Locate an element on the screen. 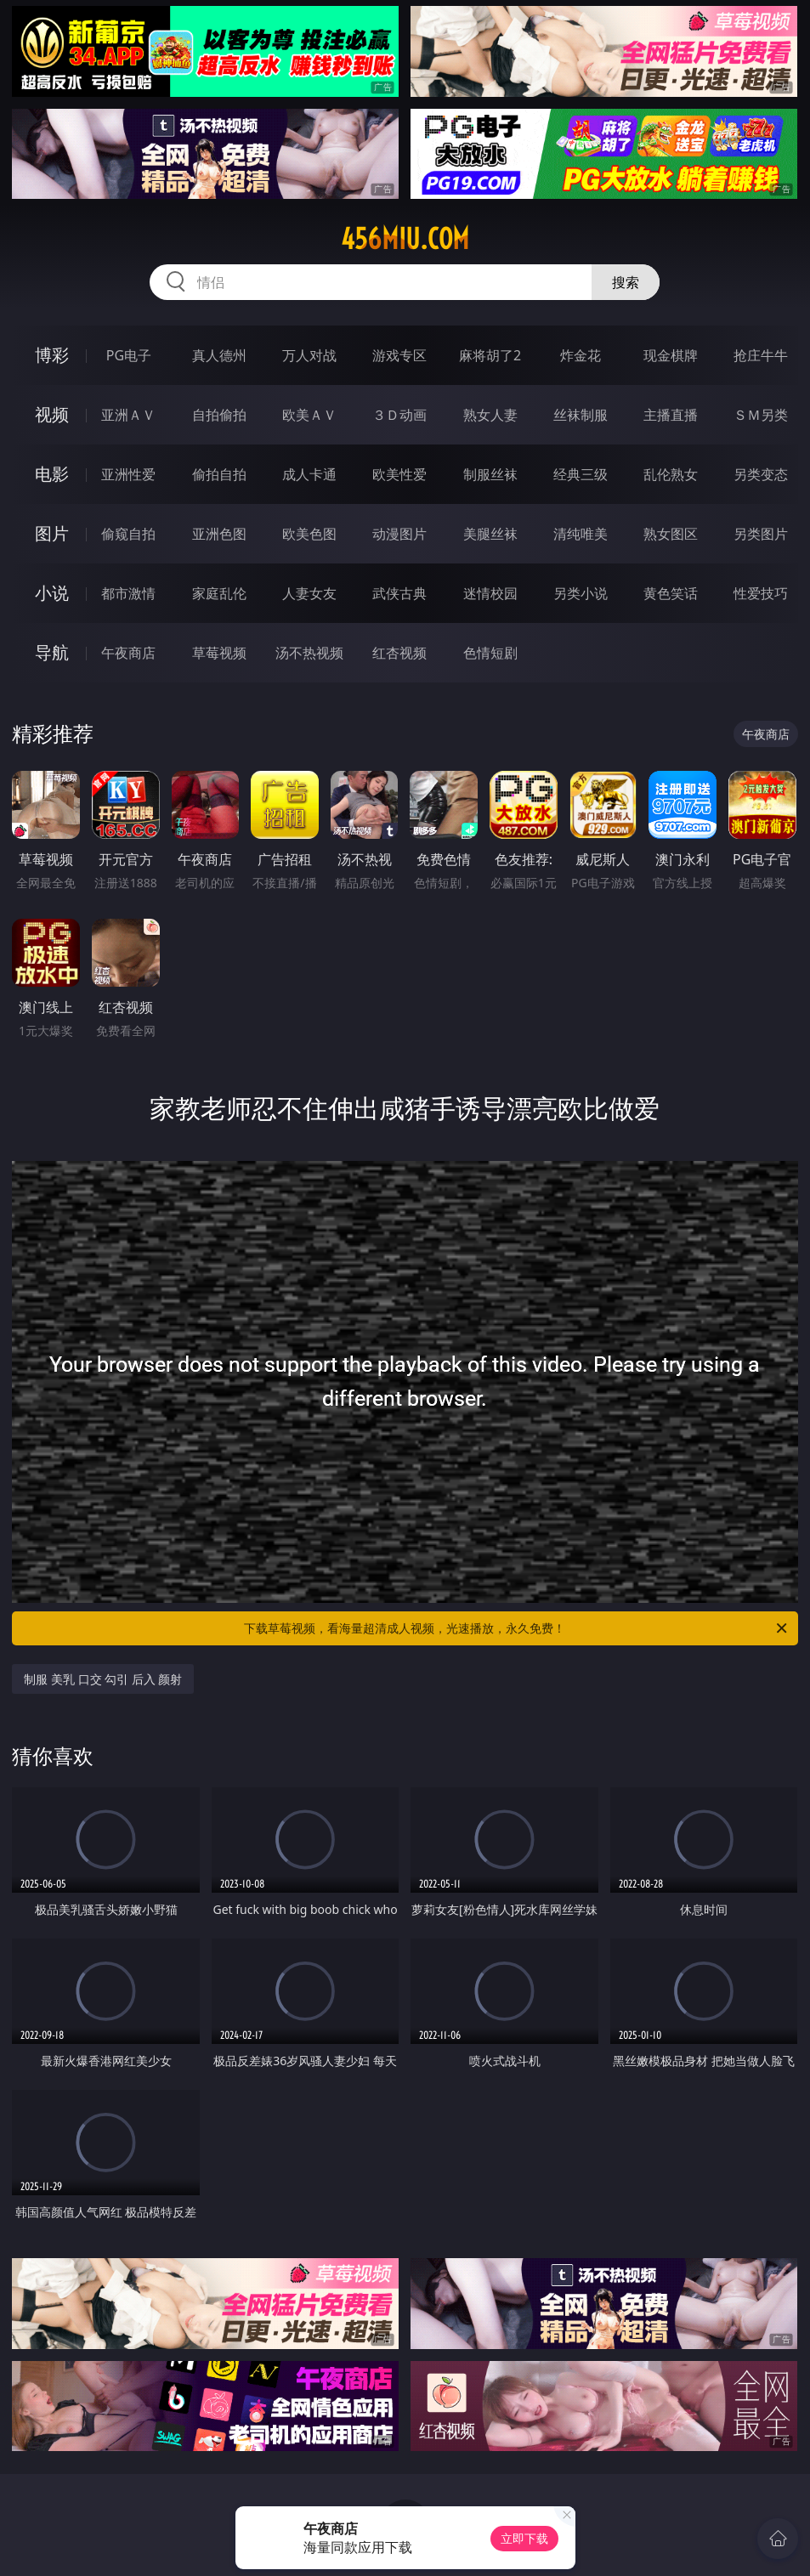  草莓视频 is located at coordinates (219, 652).